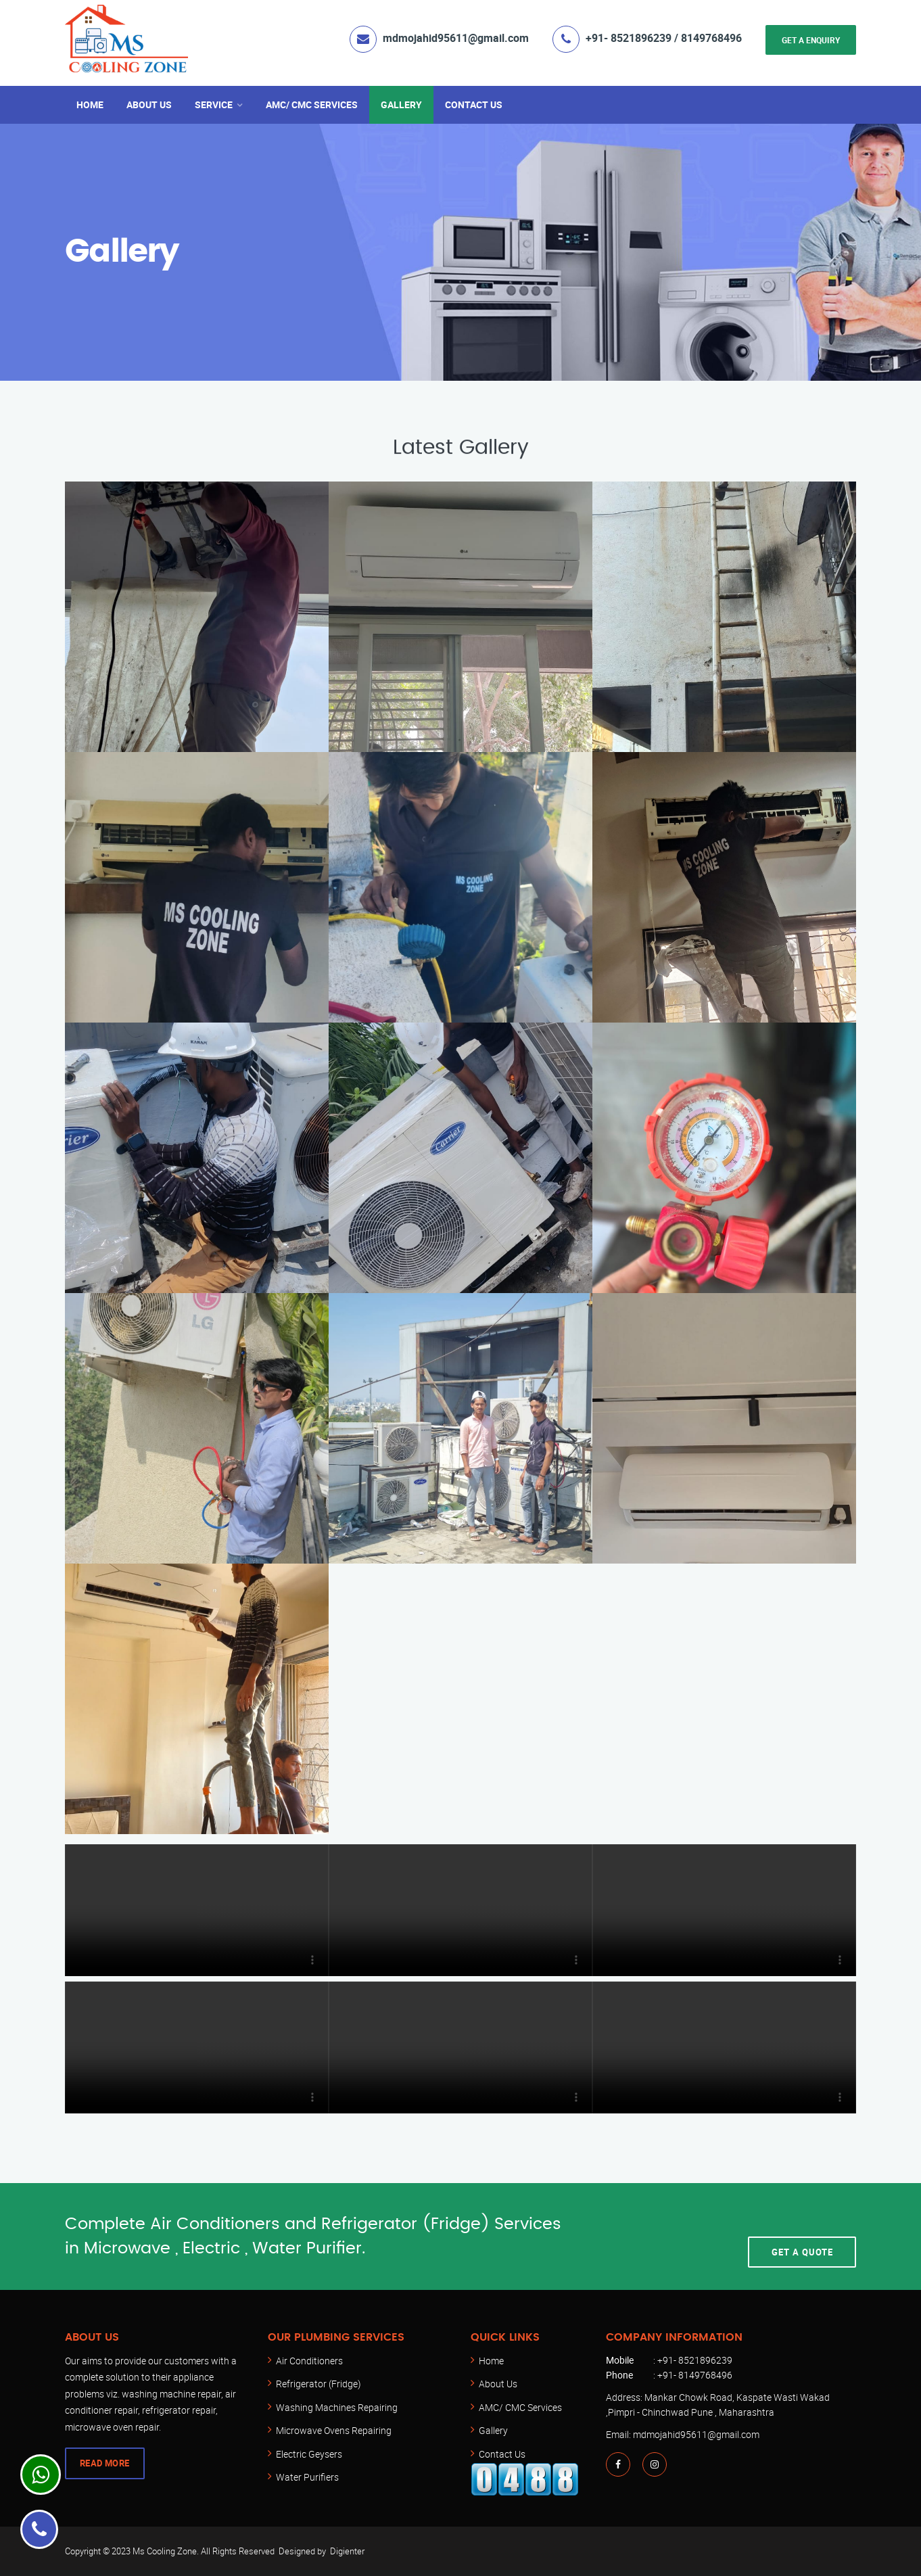 The height and width of the screenshot is (2576, 921). I want to click on Washing Machines Repairing, so click(337, 2407).